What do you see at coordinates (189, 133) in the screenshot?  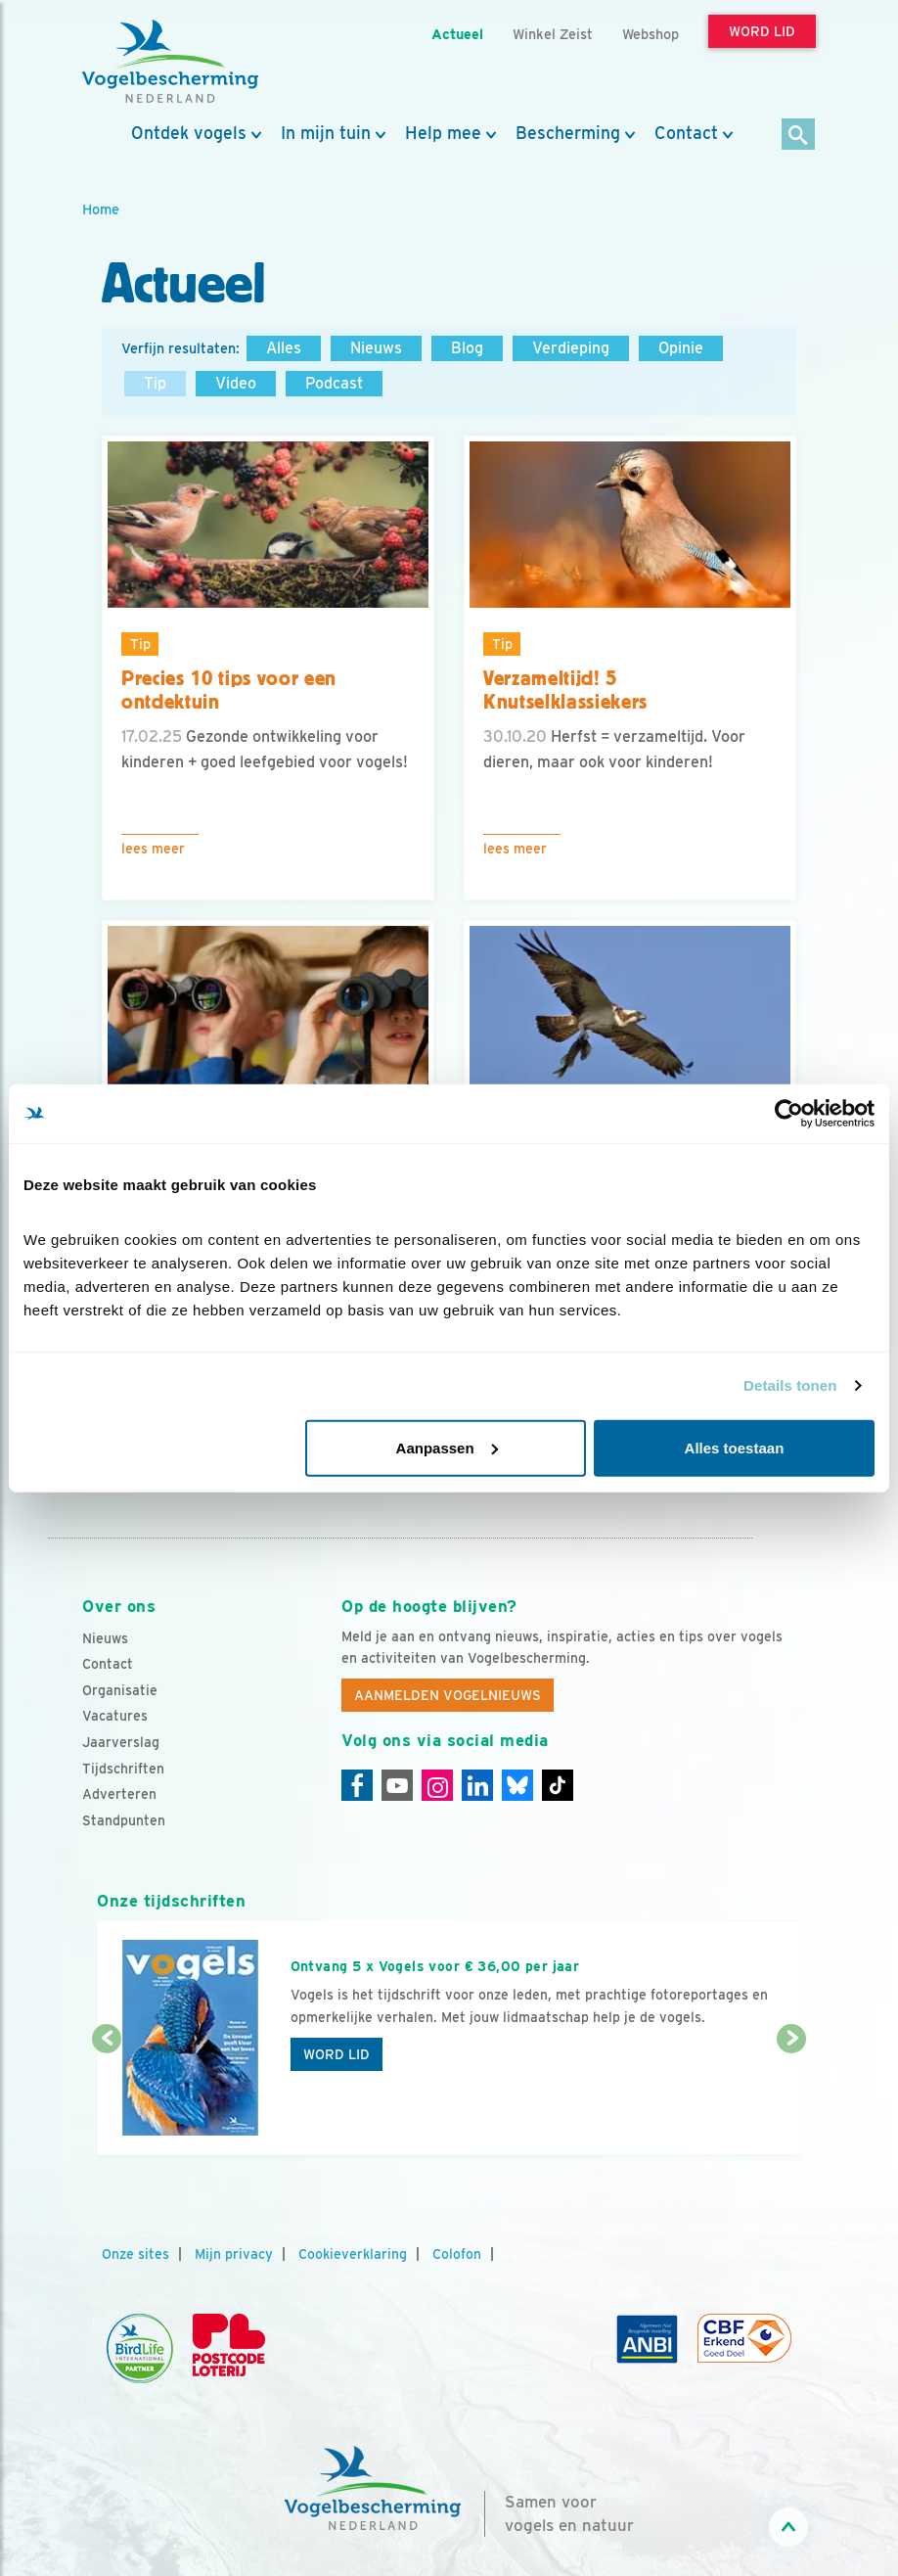 I see `Ontdek vogels` at bounding box center [189, 133].